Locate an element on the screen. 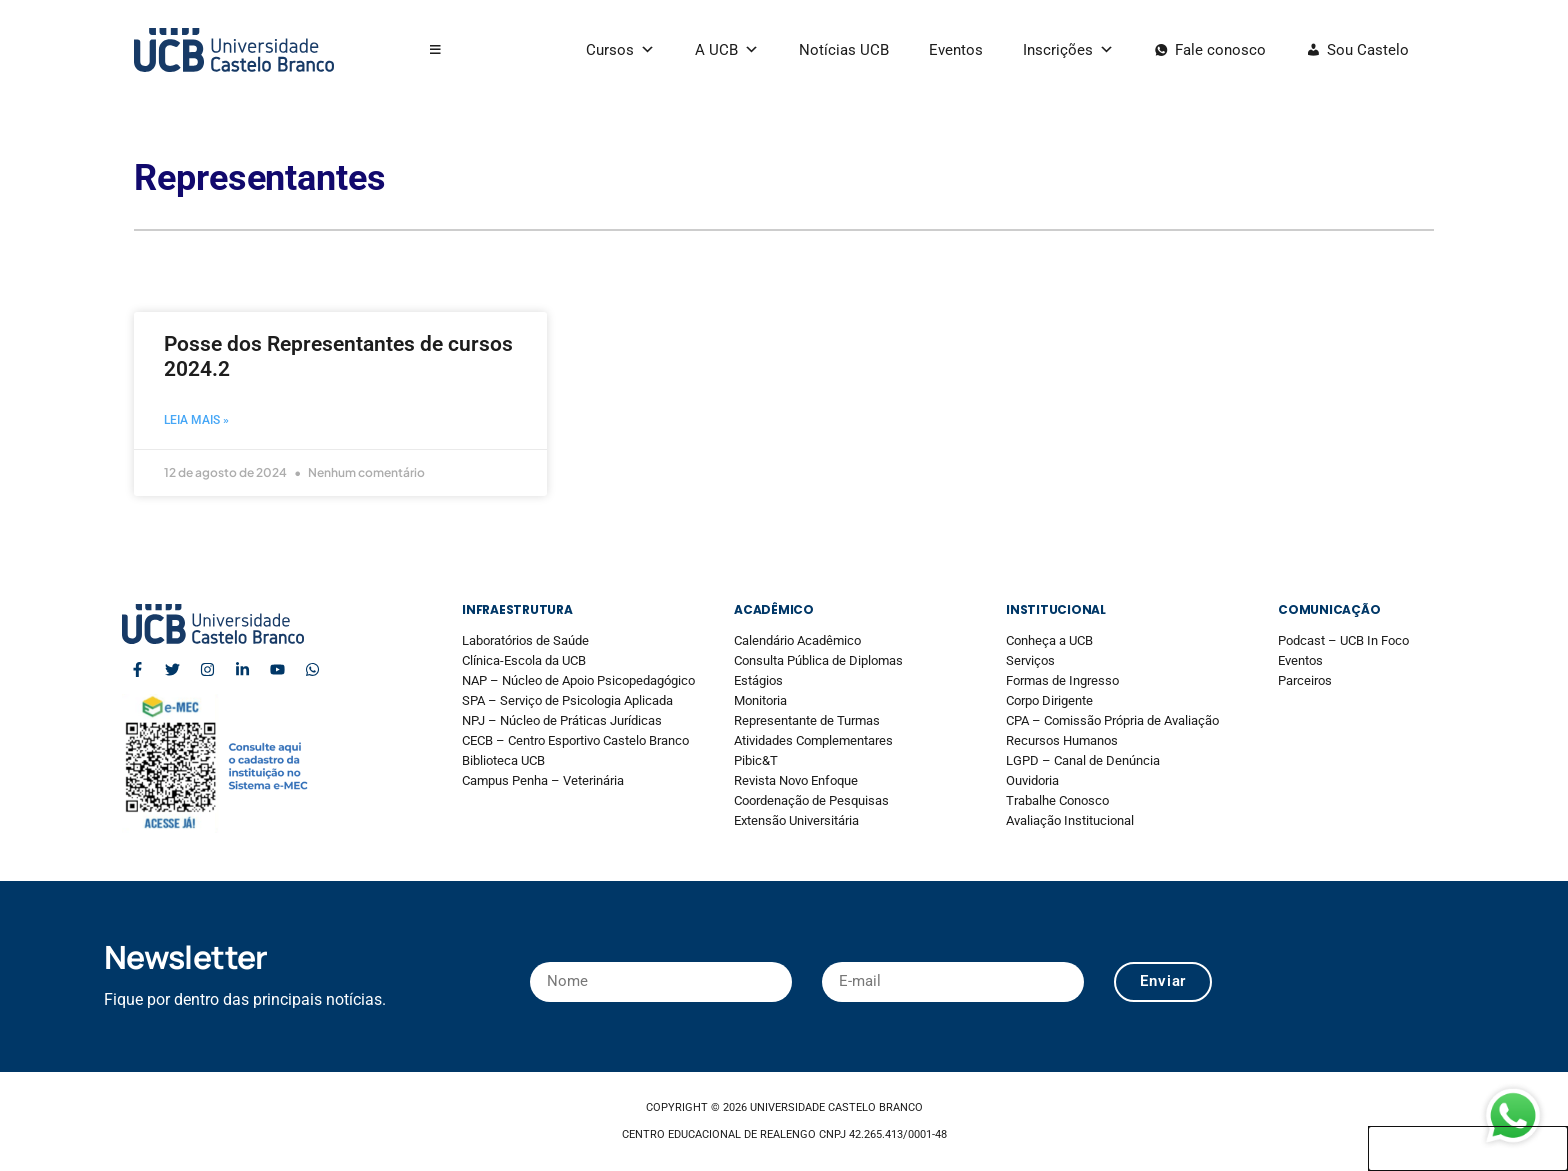  Calendário Acadêmico is located at coordinates (797, 640).